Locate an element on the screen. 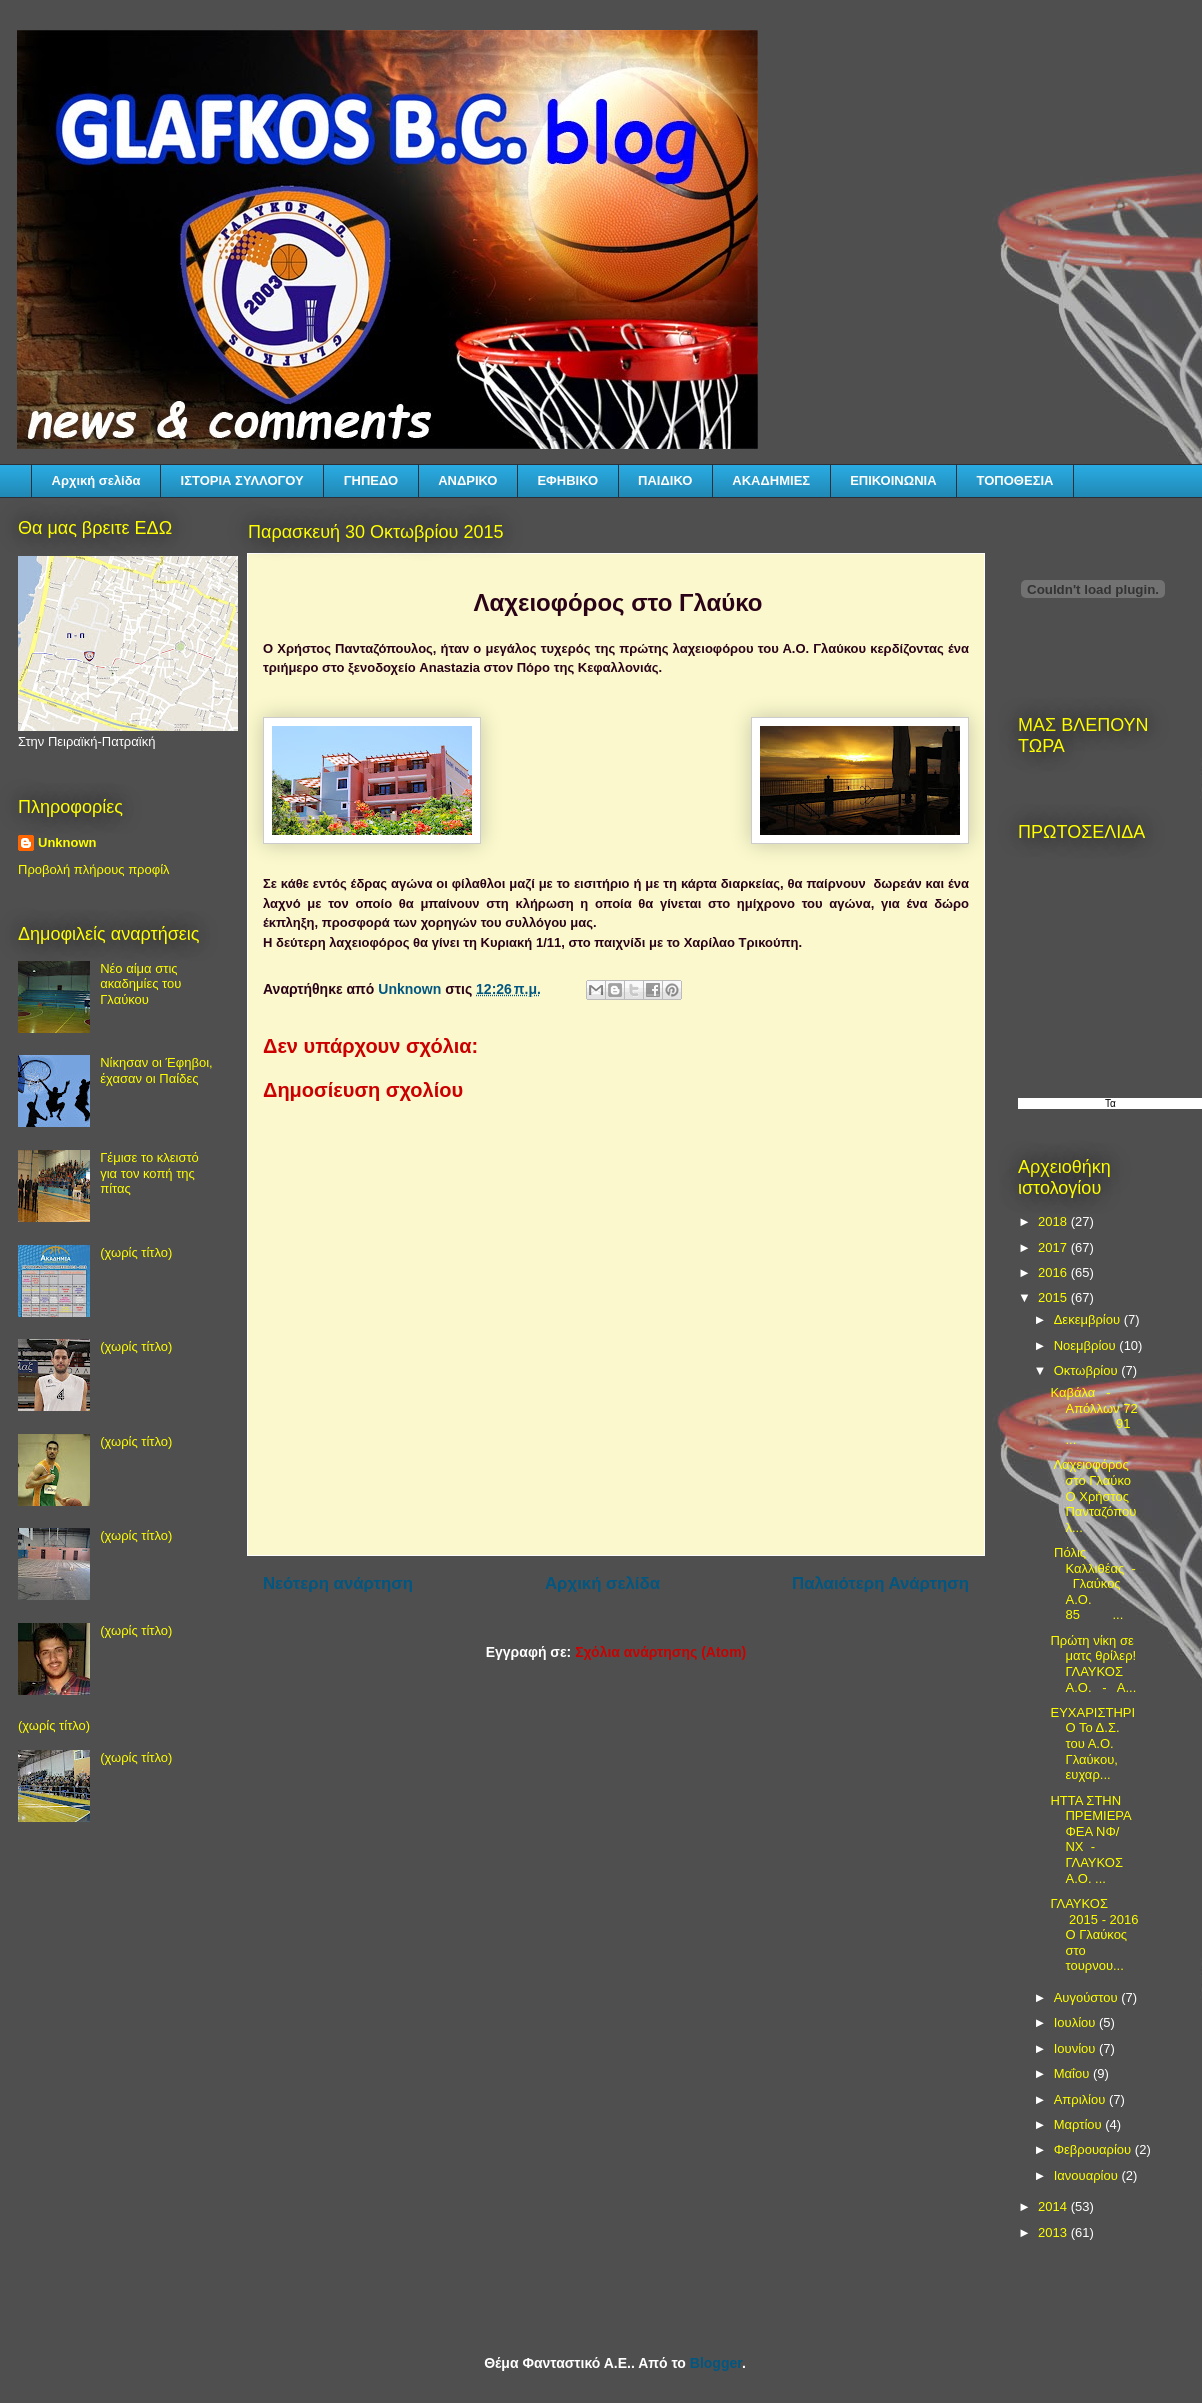  ΠΑΙΔΙΚΟ is located at coordinates (665, 480).